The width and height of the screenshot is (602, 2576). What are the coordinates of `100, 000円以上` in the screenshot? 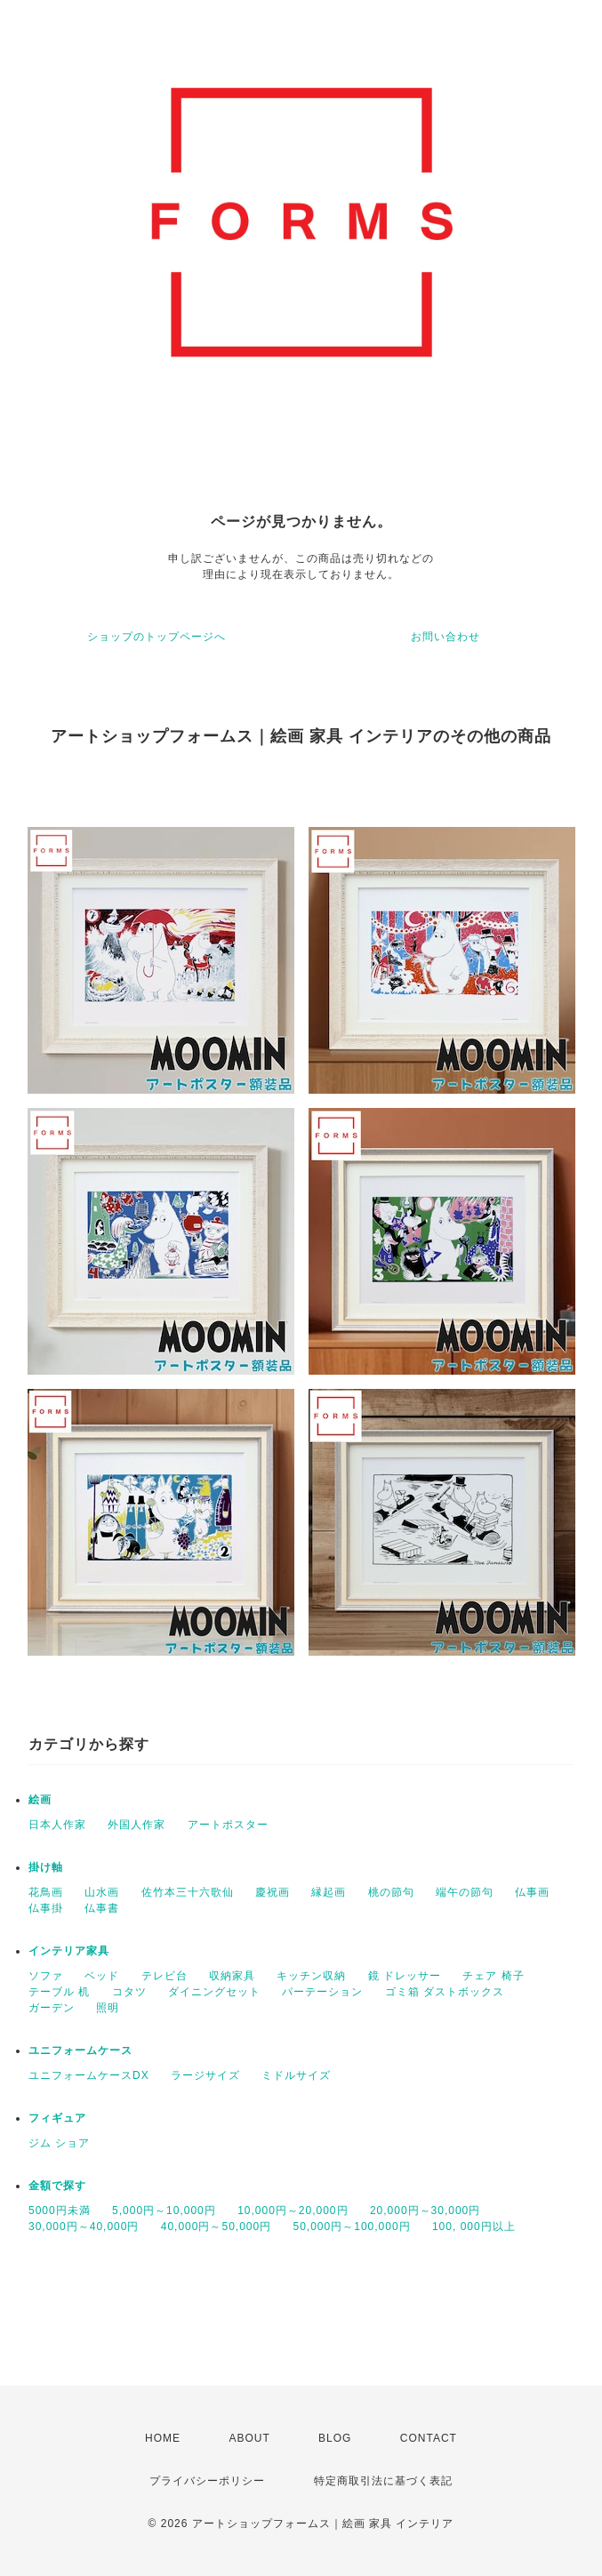 It's located at (474, 2226).